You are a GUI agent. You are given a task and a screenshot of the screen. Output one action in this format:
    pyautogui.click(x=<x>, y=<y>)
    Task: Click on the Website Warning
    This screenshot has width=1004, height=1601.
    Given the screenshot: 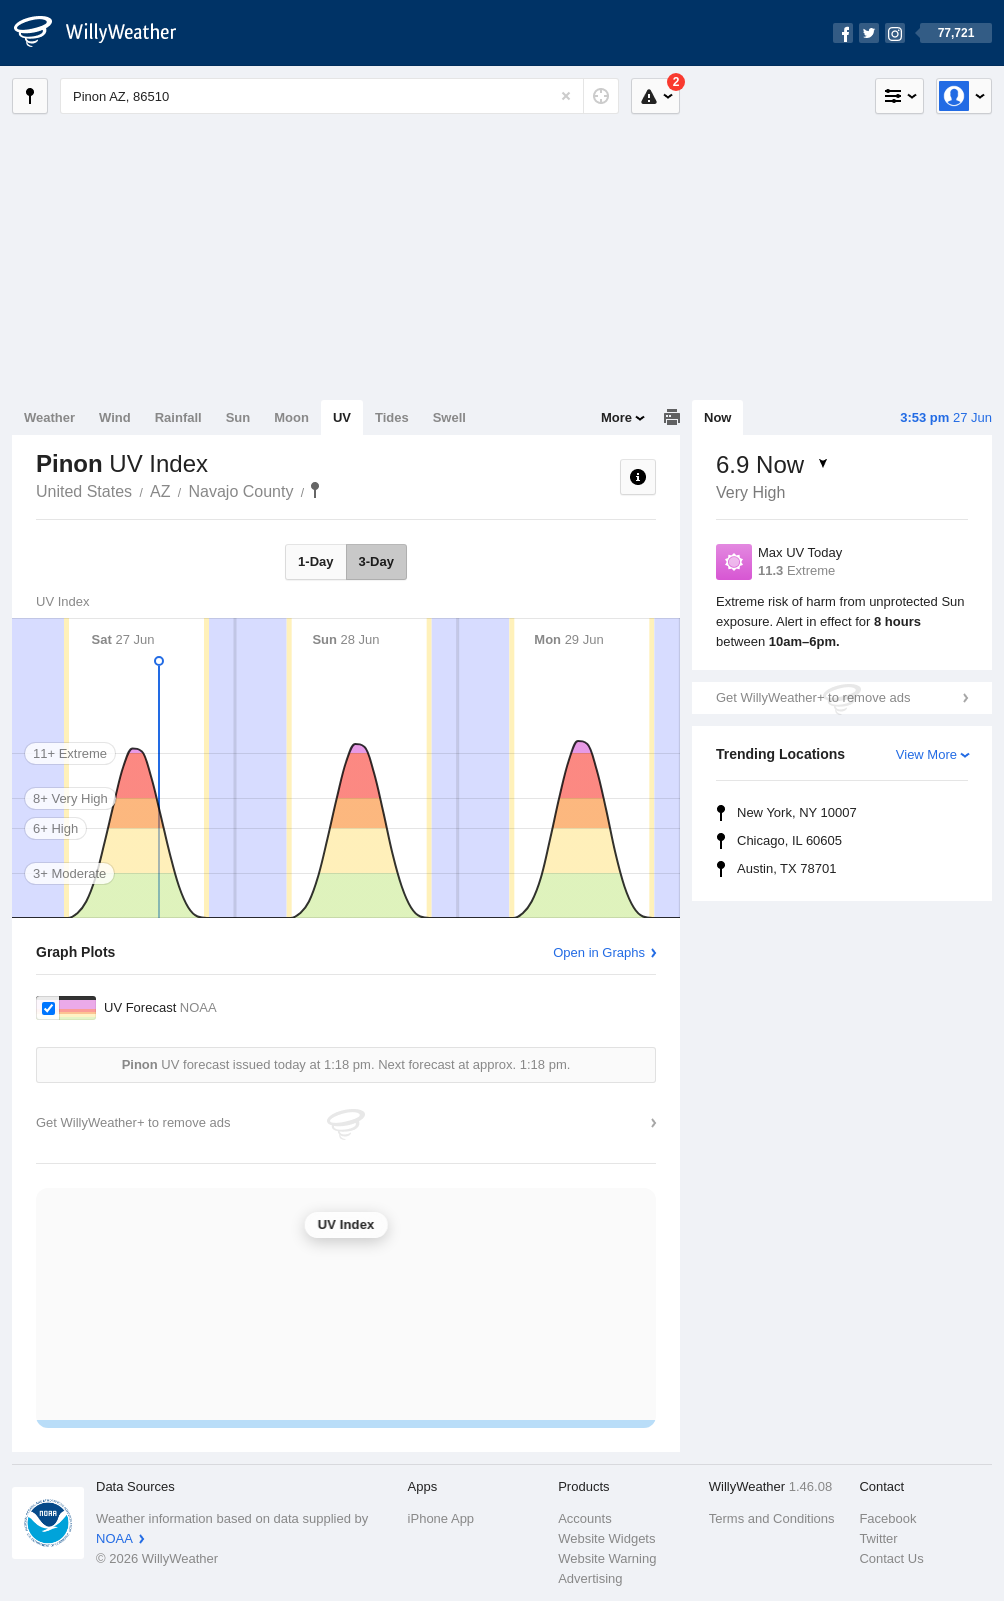 What is the action you would take?
    pyautogui.click(x=607, y=1558)
    